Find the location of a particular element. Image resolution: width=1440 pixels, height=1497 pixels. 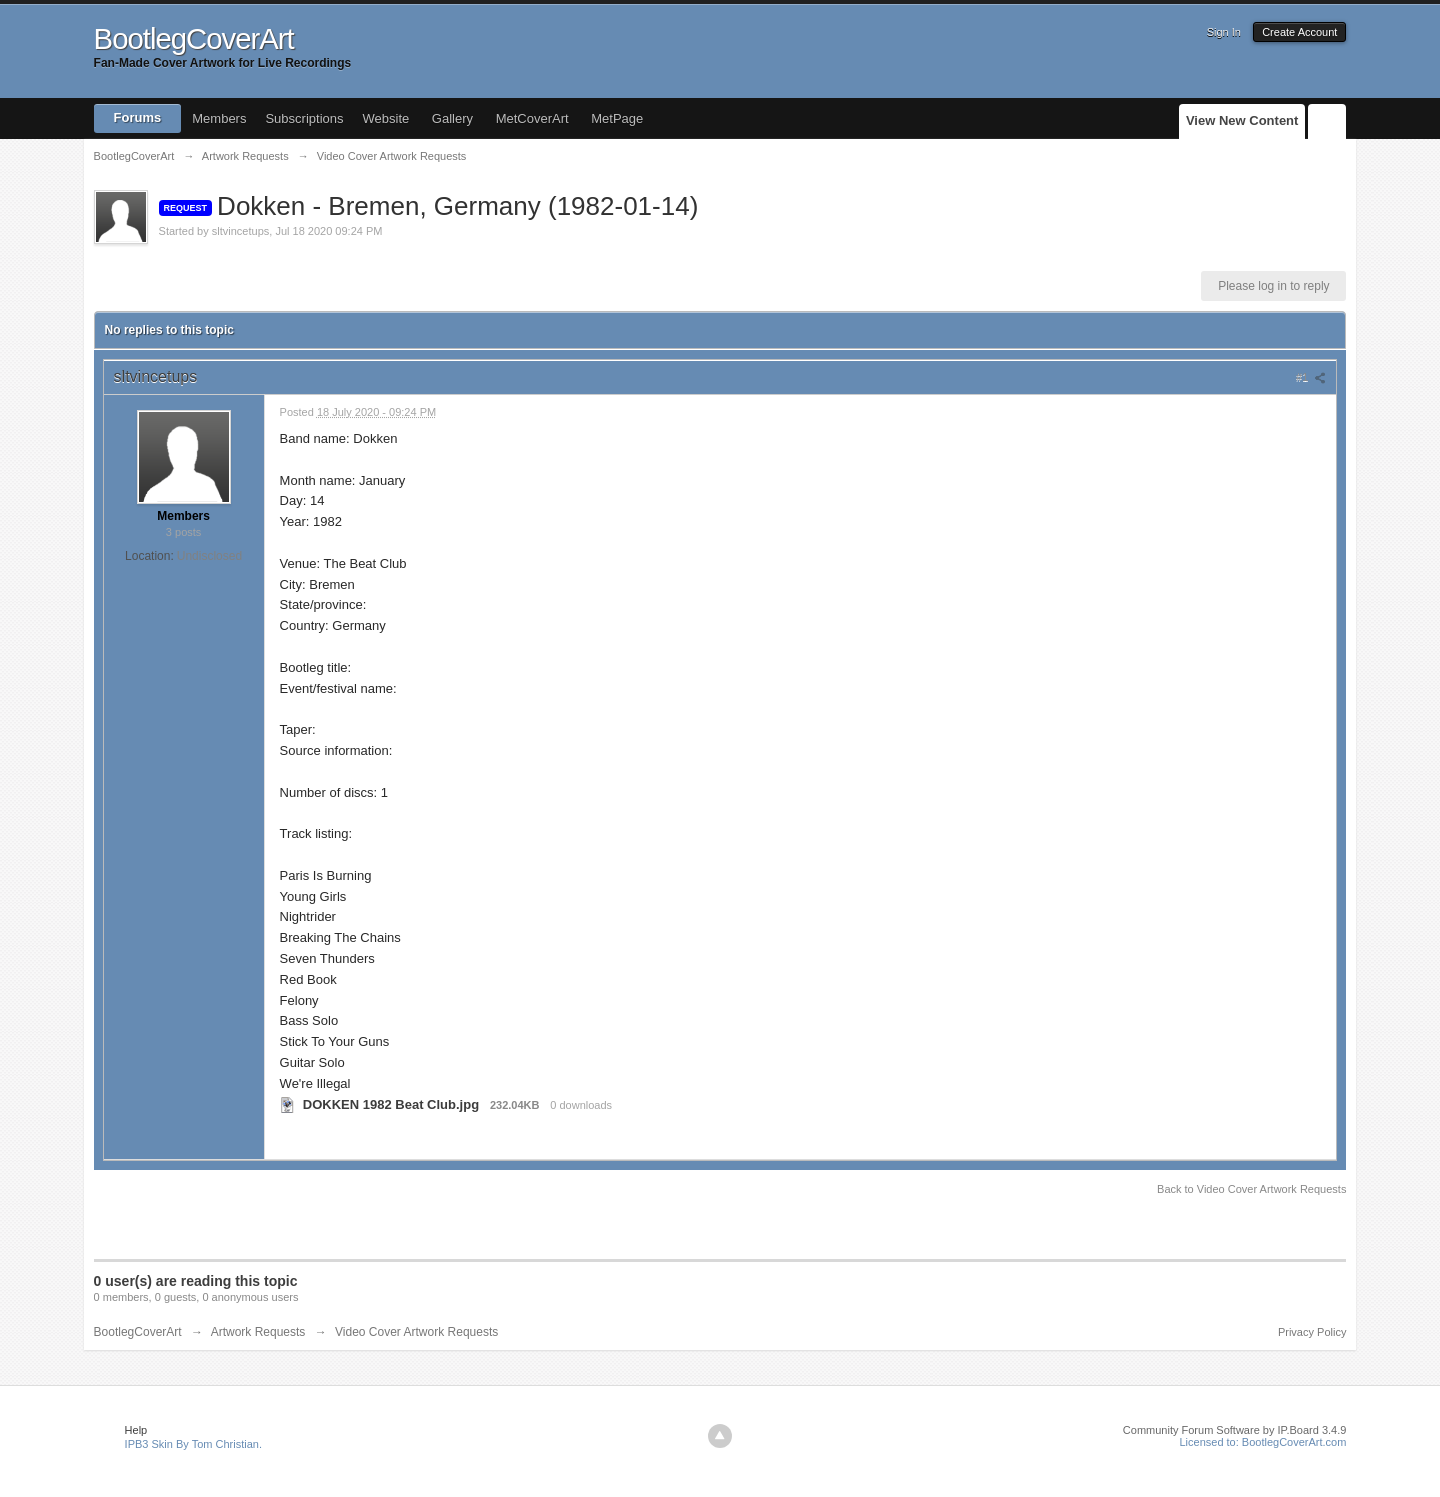

BootlegCoverArt is located at coordinates (138, 1332).